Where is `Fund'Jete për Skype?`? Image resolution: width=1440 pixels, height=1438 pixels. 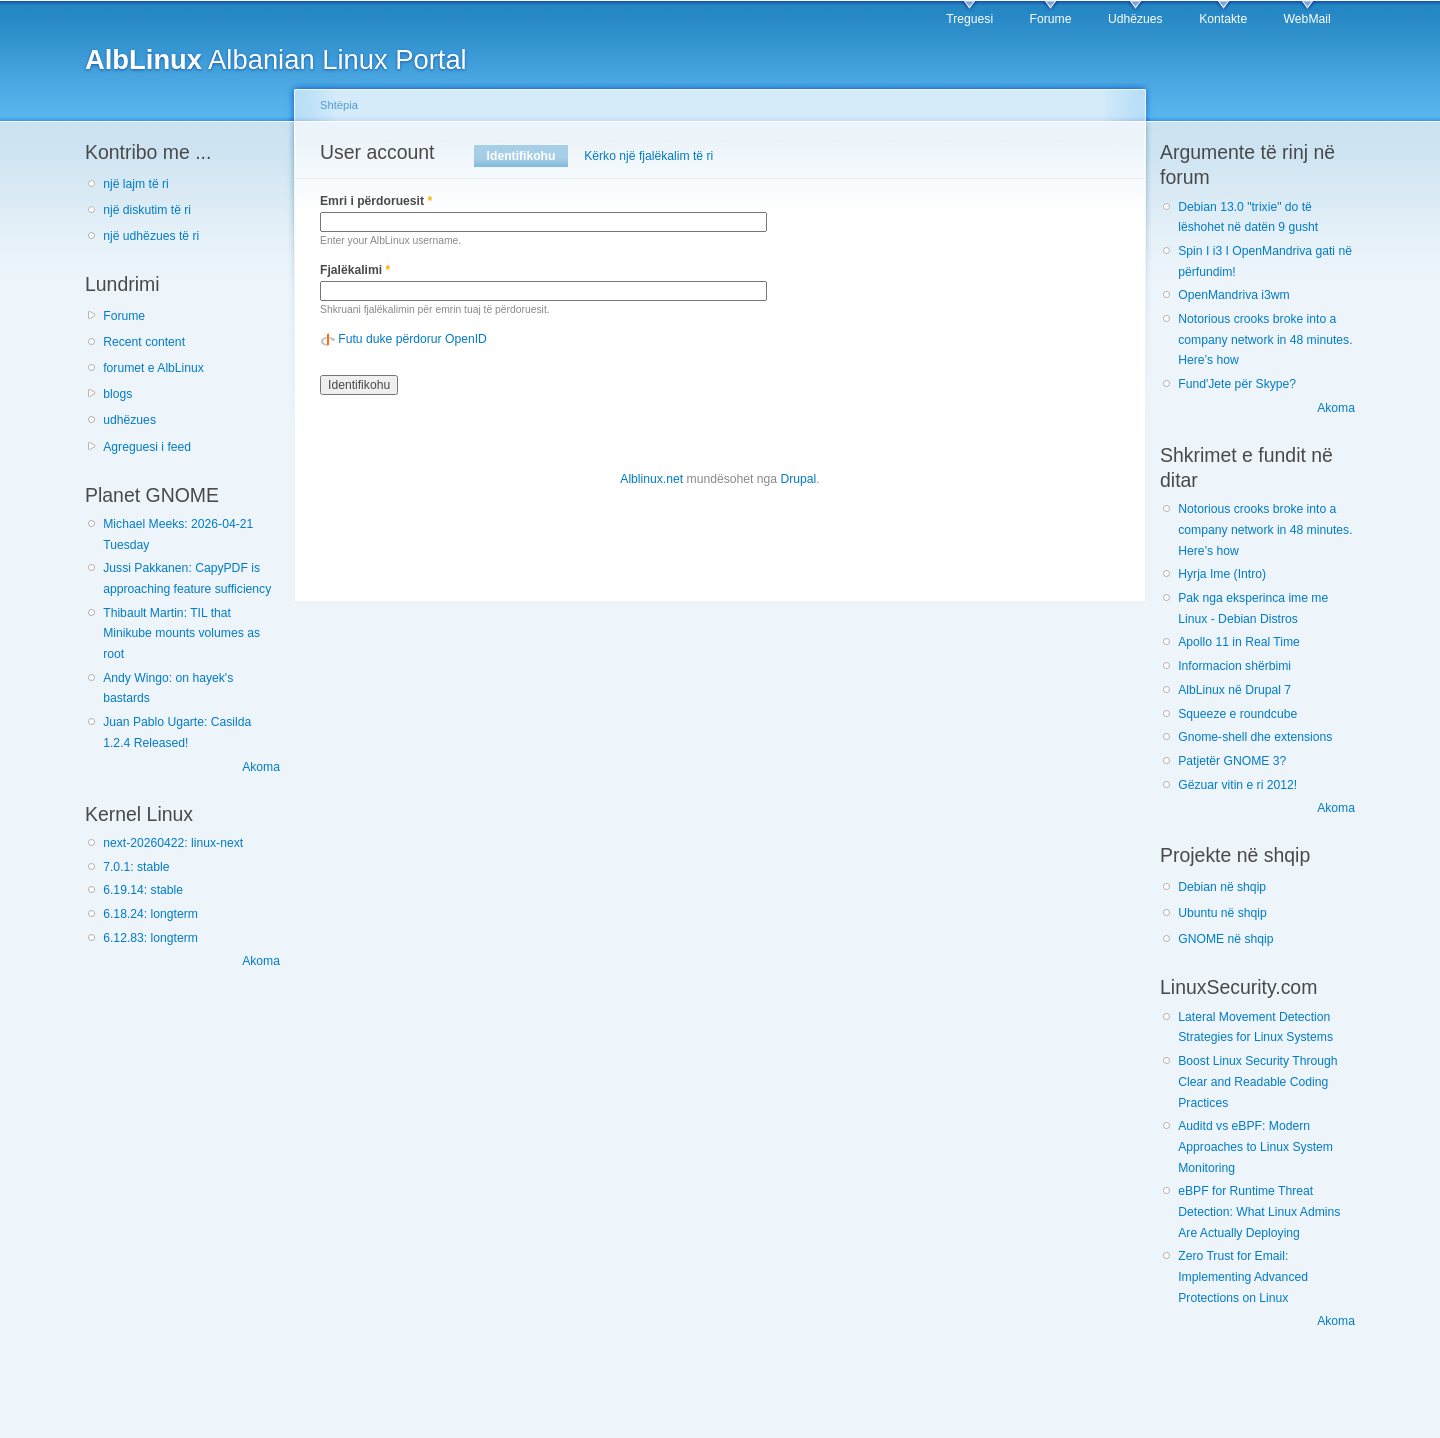
Fund'Jete për Skype? is located at coordinates (1237, 384).